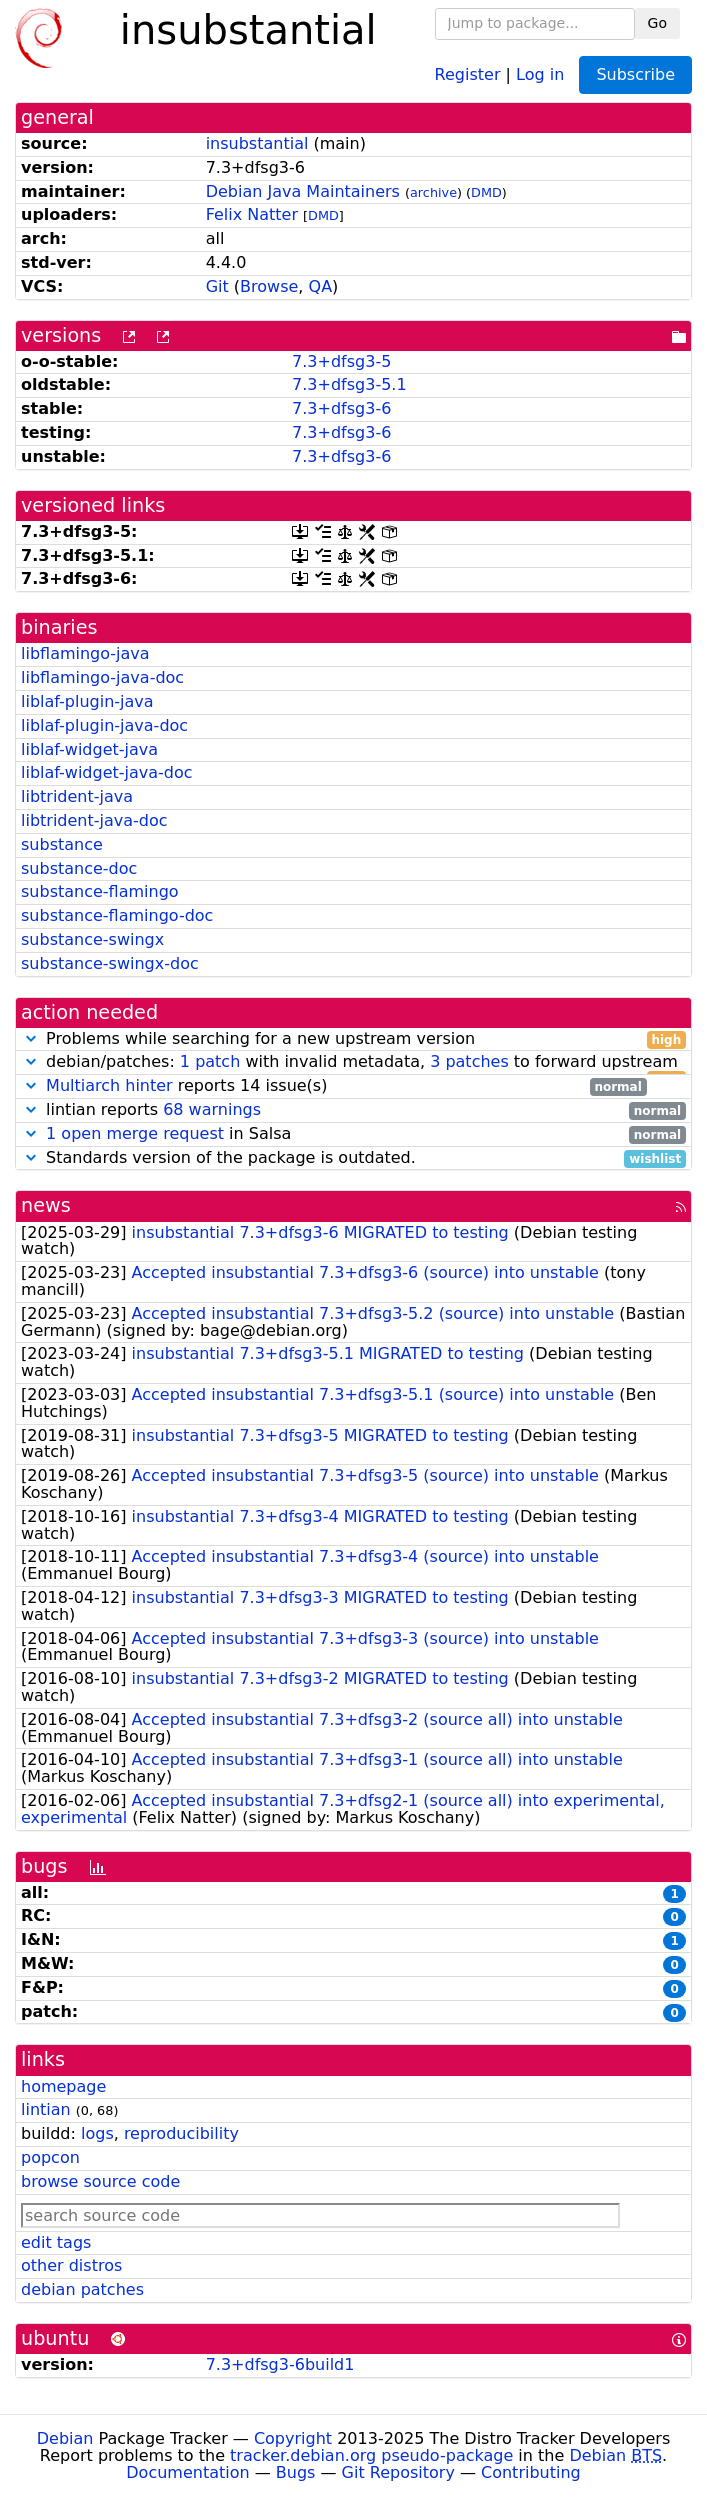 The width and height of the screenshot is (707, 2497). What do you see at coordinates (296, 2472) in the screenshot?
I see `Bugs` at bounding box center [296, 2472].